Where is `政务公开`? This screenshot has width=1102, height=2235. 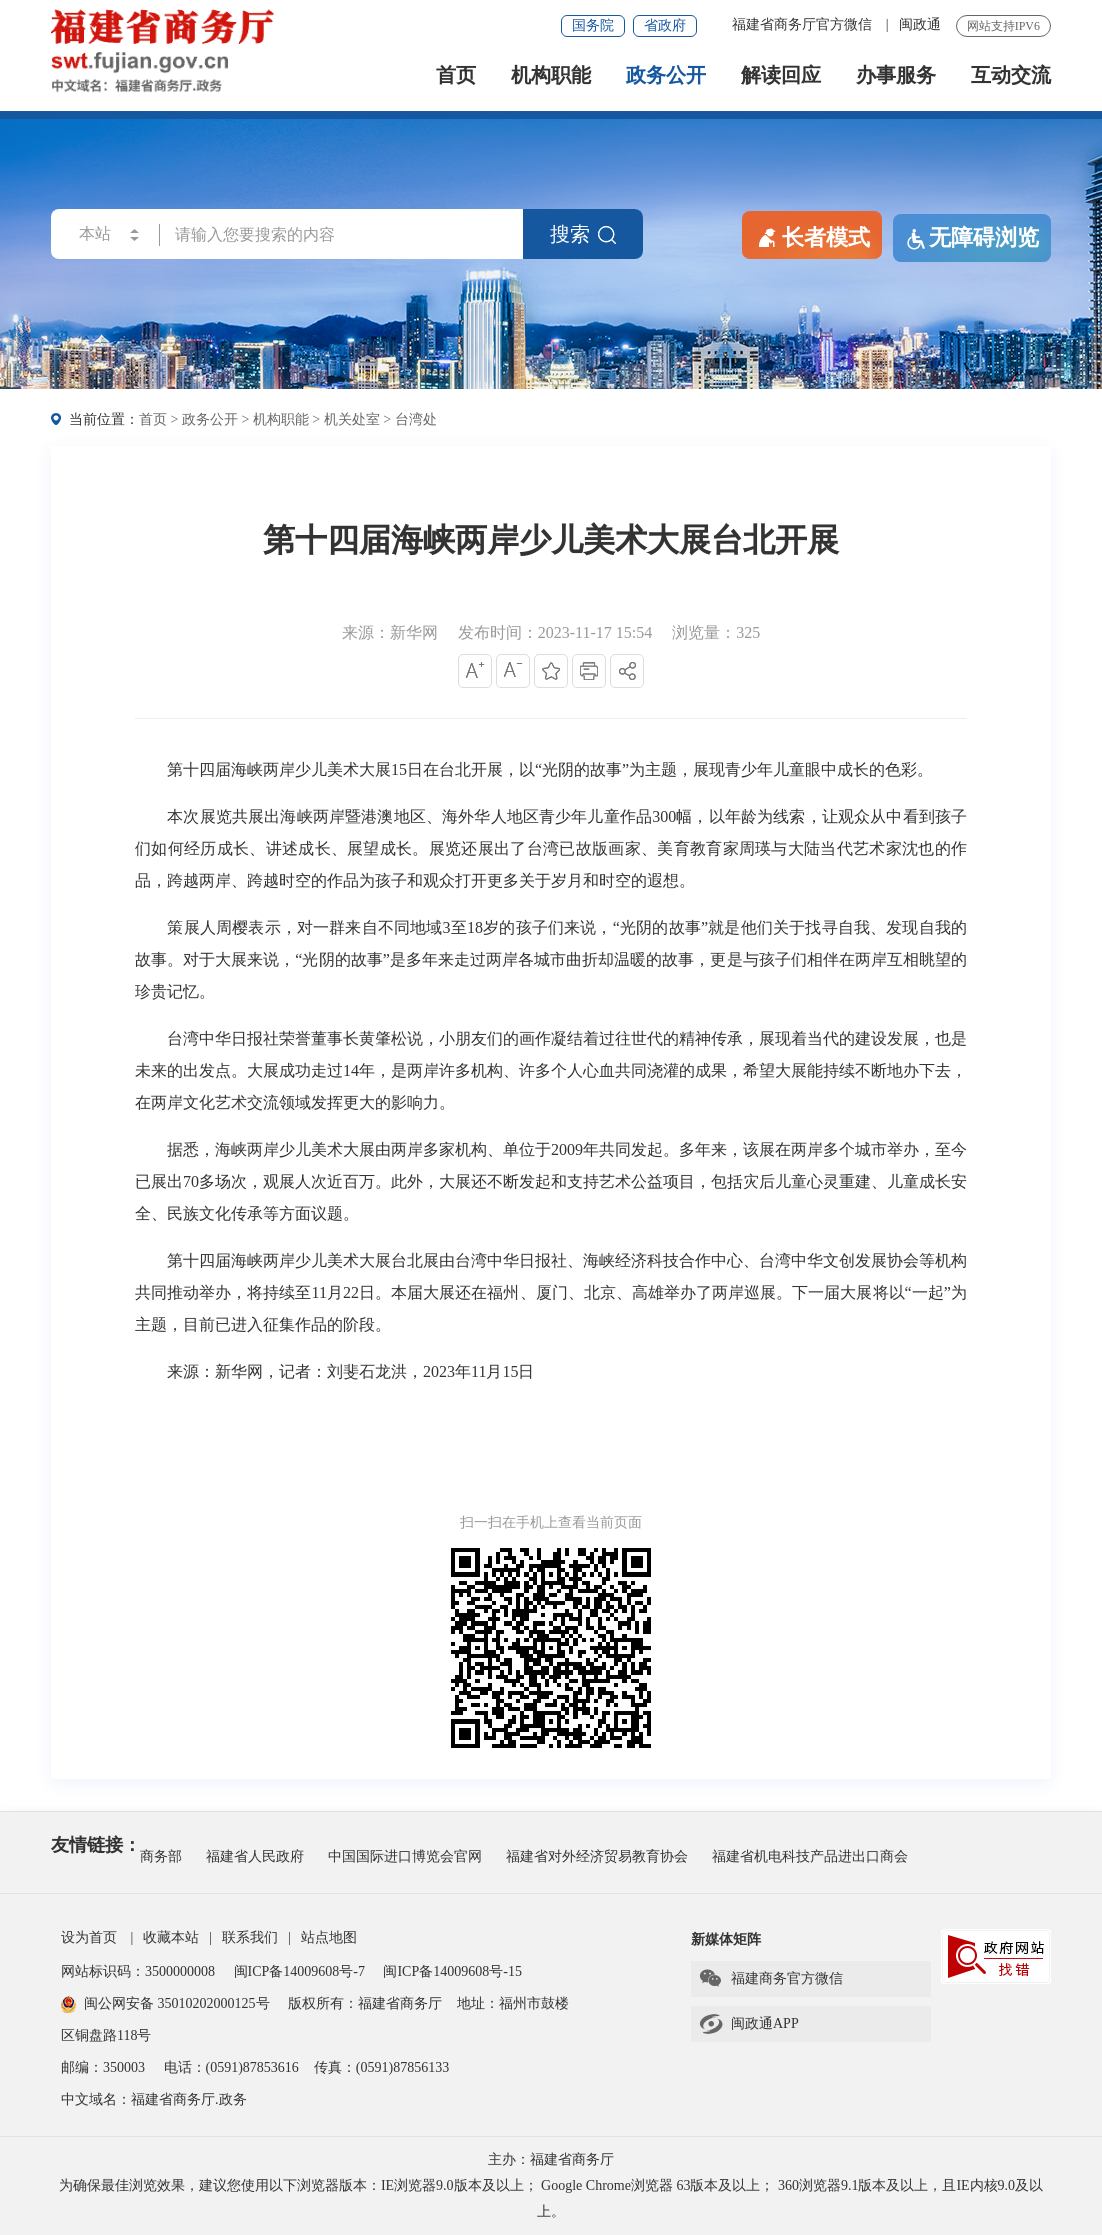
政务公开 is located at coordinates (666, 75).